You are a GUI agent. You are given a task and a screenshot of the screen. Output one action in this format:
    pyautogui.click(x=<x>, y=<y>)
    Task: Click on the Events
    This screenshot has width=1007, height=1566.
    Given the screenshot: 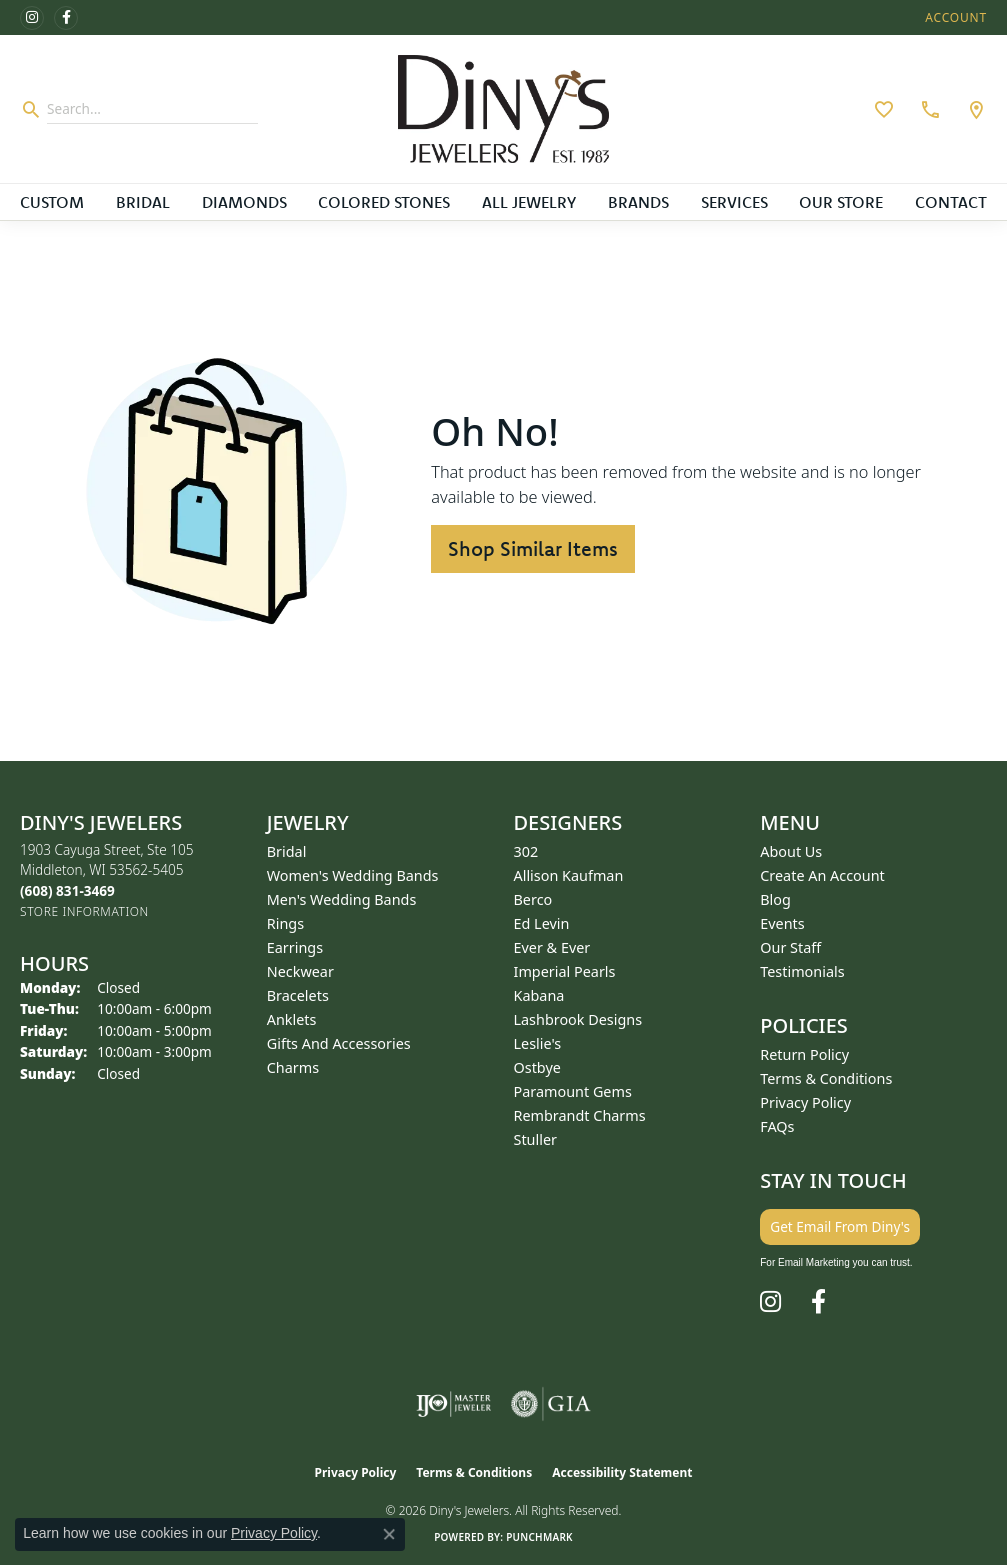 What is the action you would take?
    pyautogui.click(x=782, y=923)
    